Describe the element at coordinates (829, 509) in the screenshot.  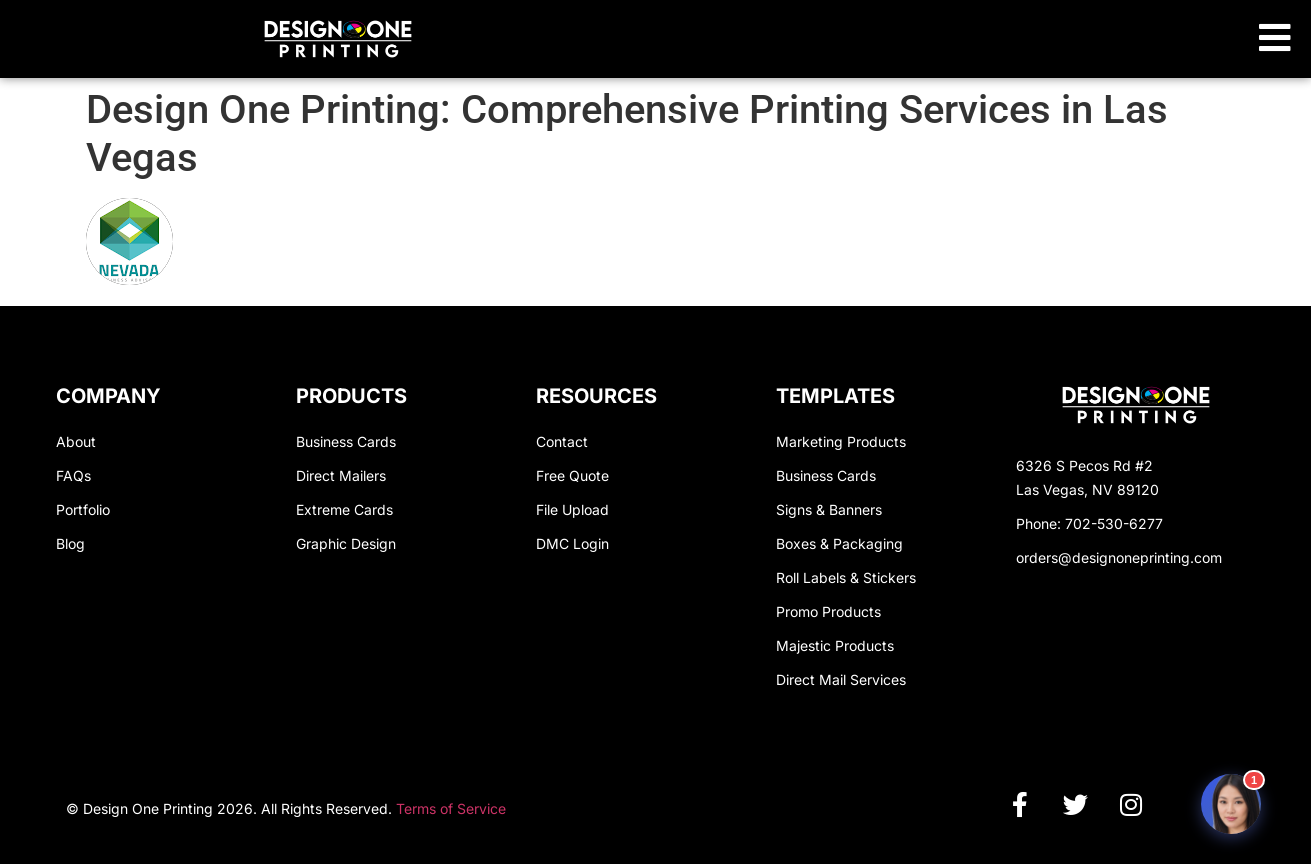
I see `Signs & Banners` at that location.